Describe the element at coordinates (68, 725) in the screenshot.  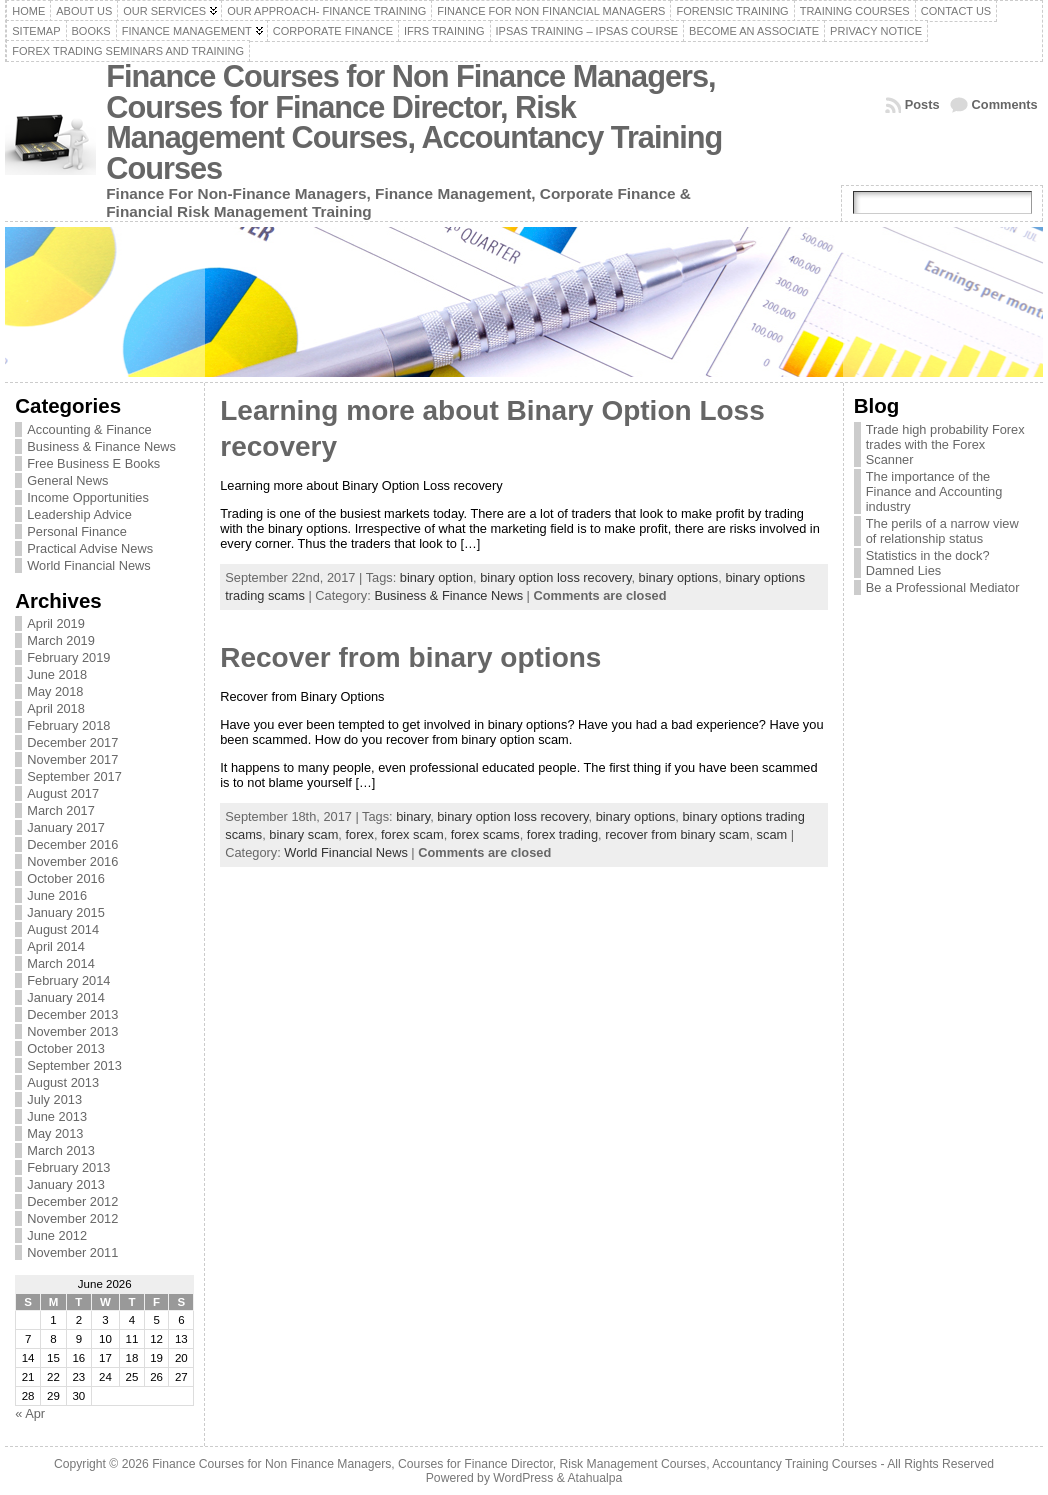
I see `February 2018` at that location.